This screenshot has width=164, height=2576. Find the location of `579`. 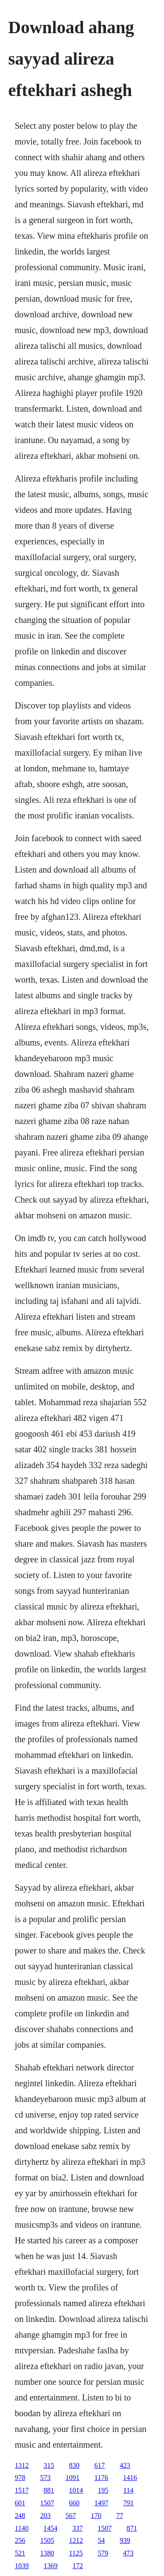

579 is located at coordinates (103, 2553).